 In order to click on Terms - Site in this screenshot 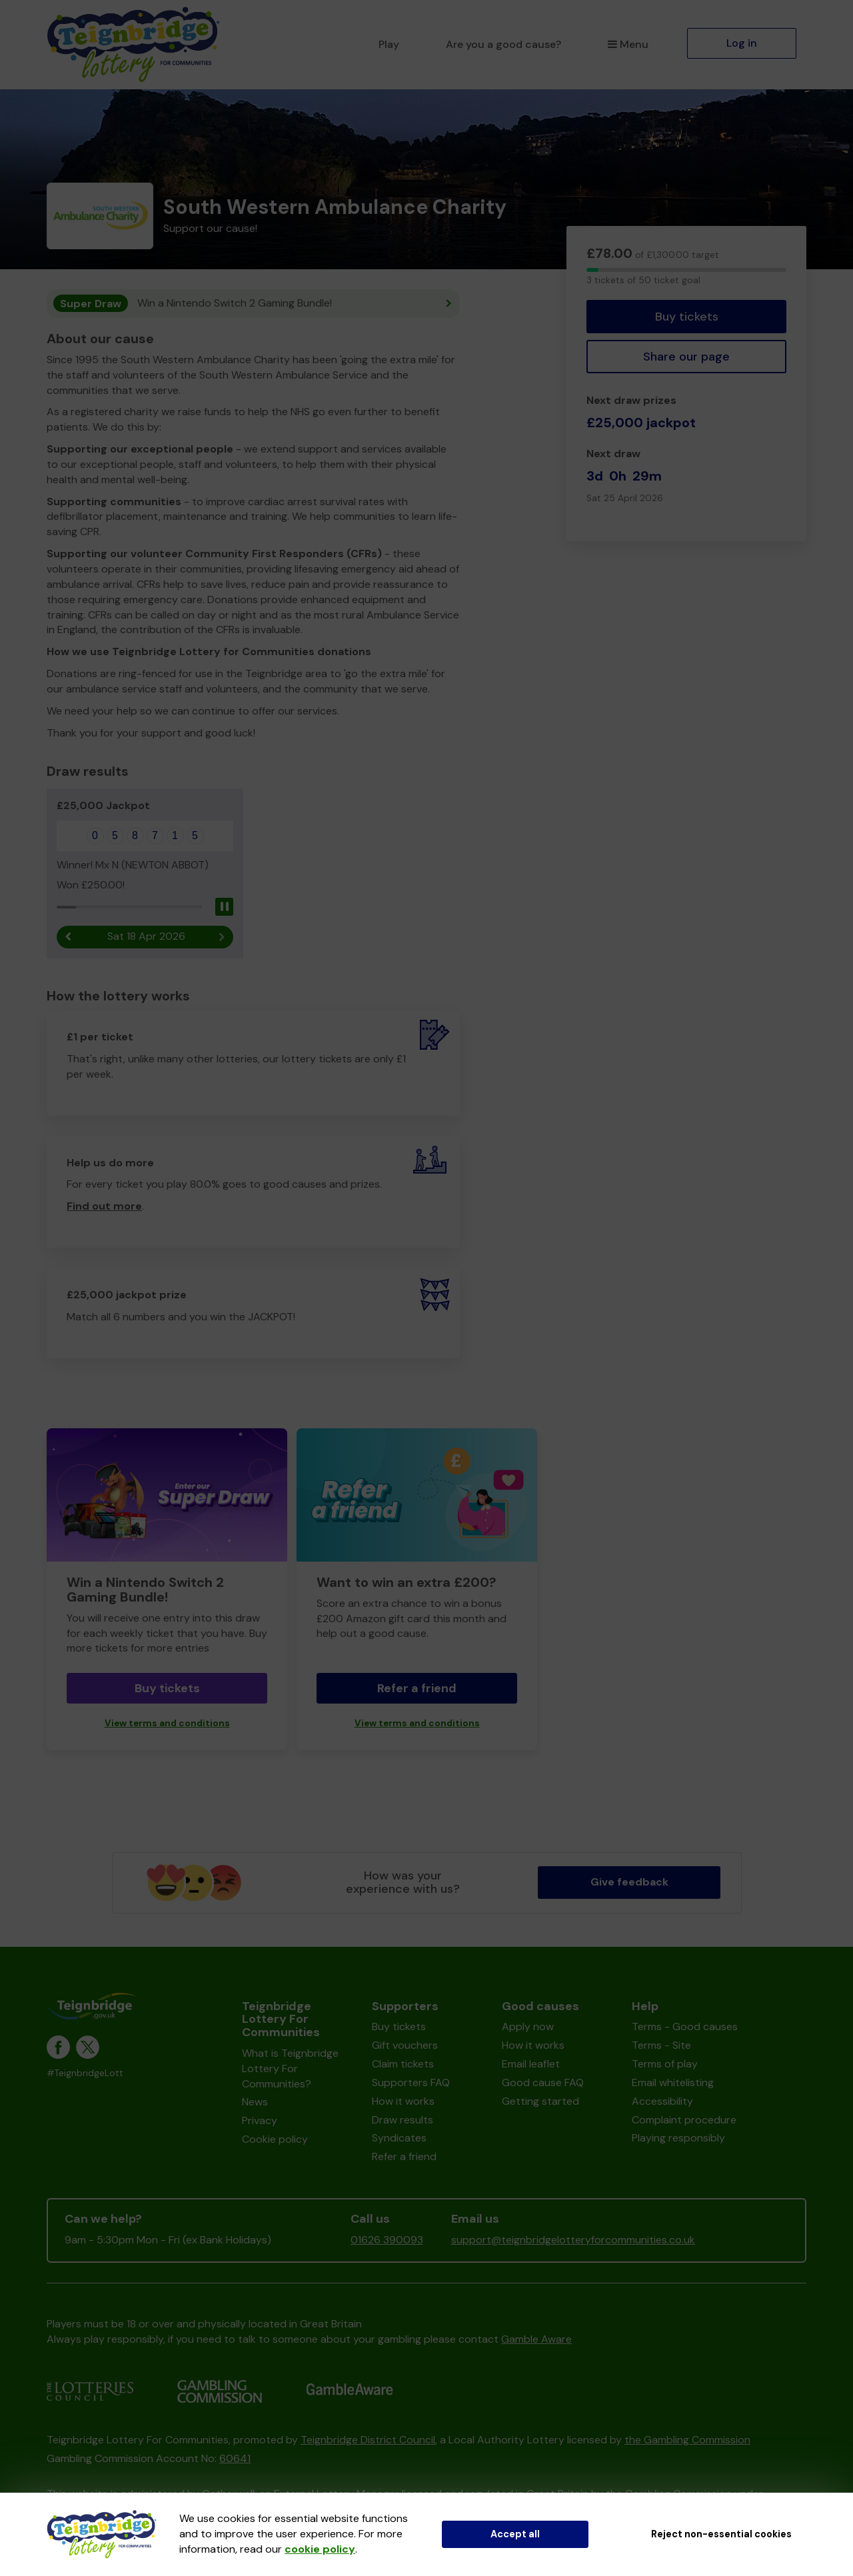, I will do `click(661, 2046)`.